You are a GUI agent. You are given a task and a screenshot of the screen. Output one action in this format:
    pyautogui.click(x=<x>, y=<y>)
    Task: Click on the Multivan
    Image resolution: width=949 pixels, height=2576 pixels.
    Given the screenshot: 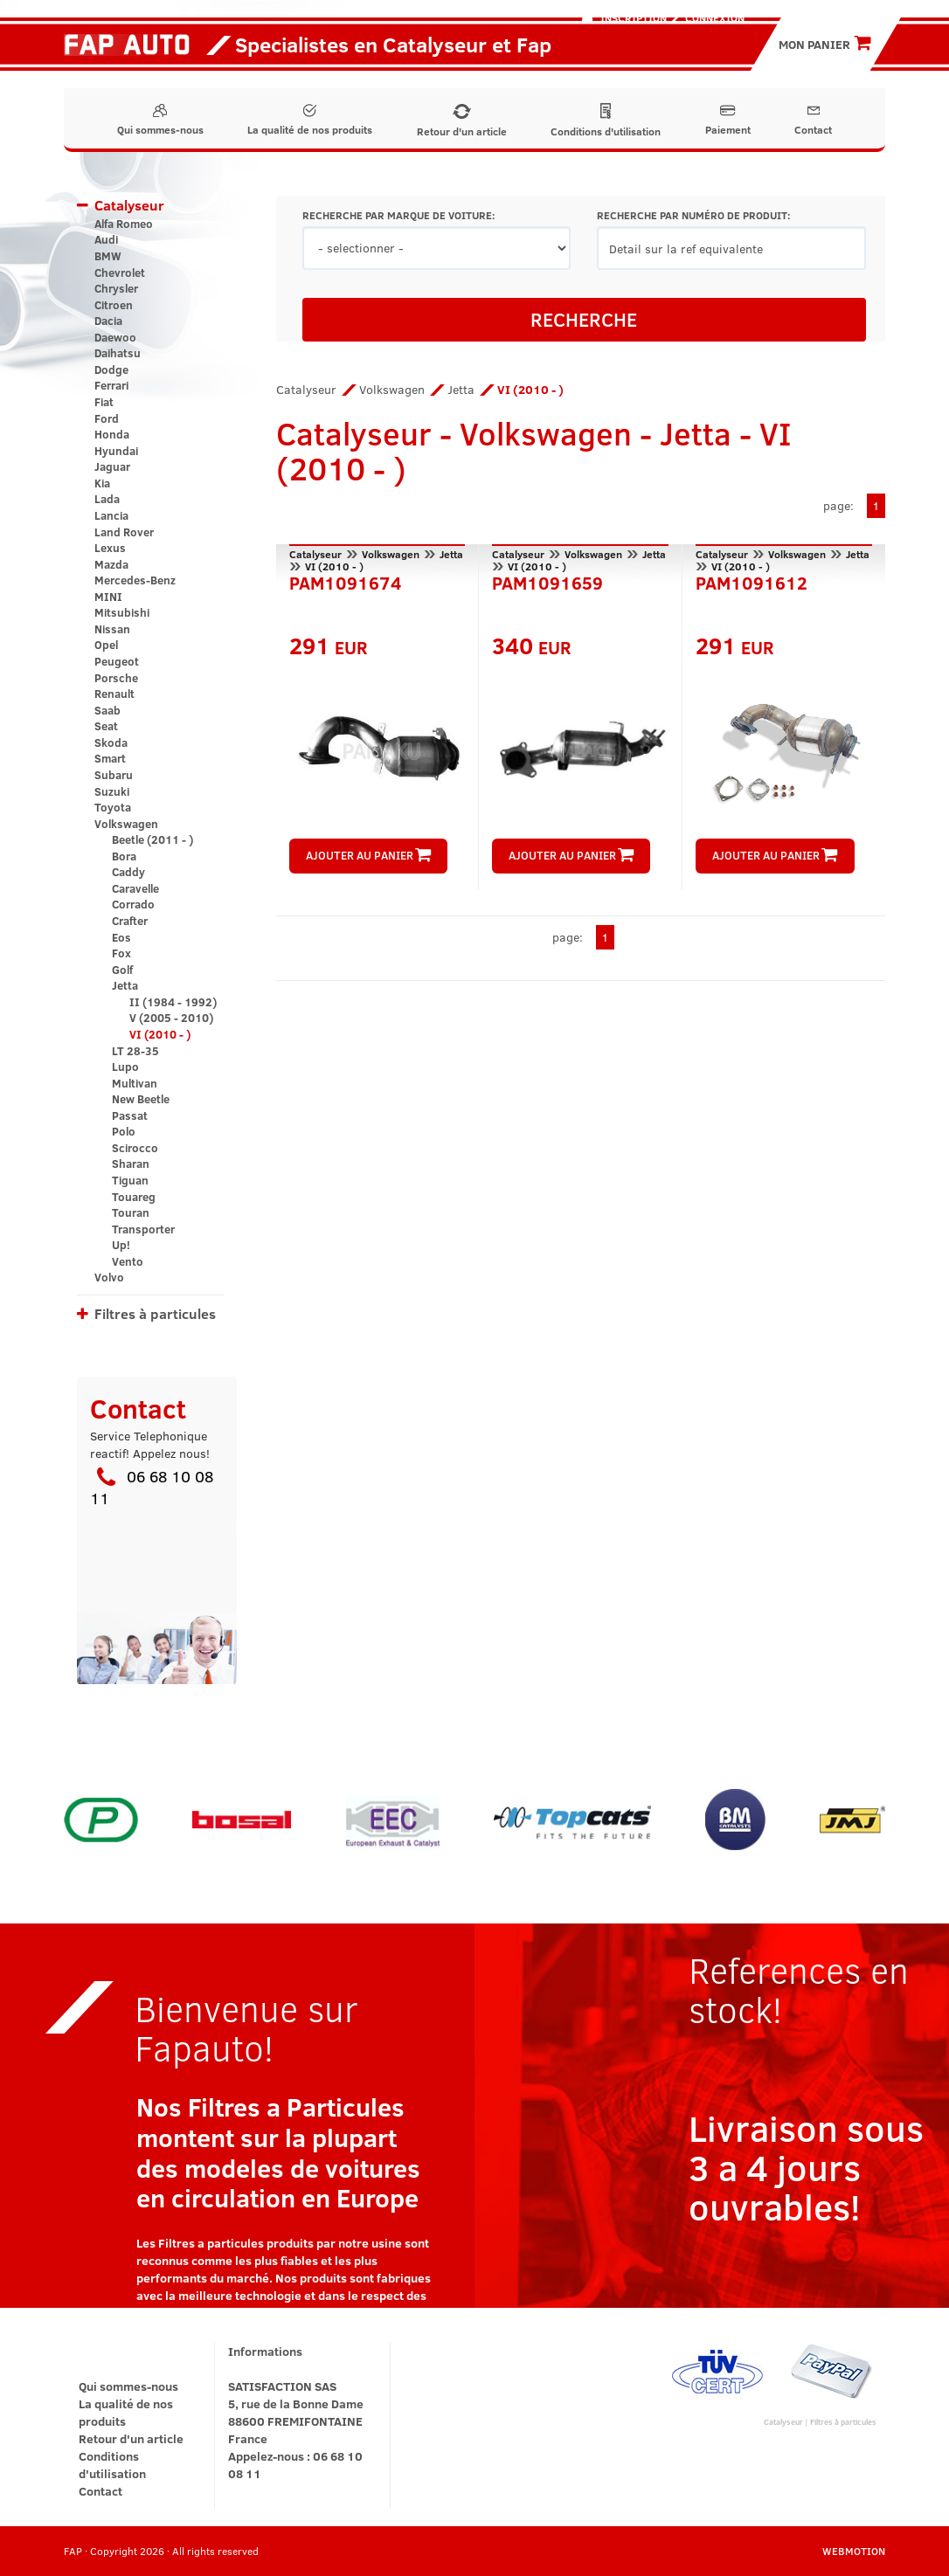 What is the action you would take?
    pyautogui.click(x=134, y=1083)
    